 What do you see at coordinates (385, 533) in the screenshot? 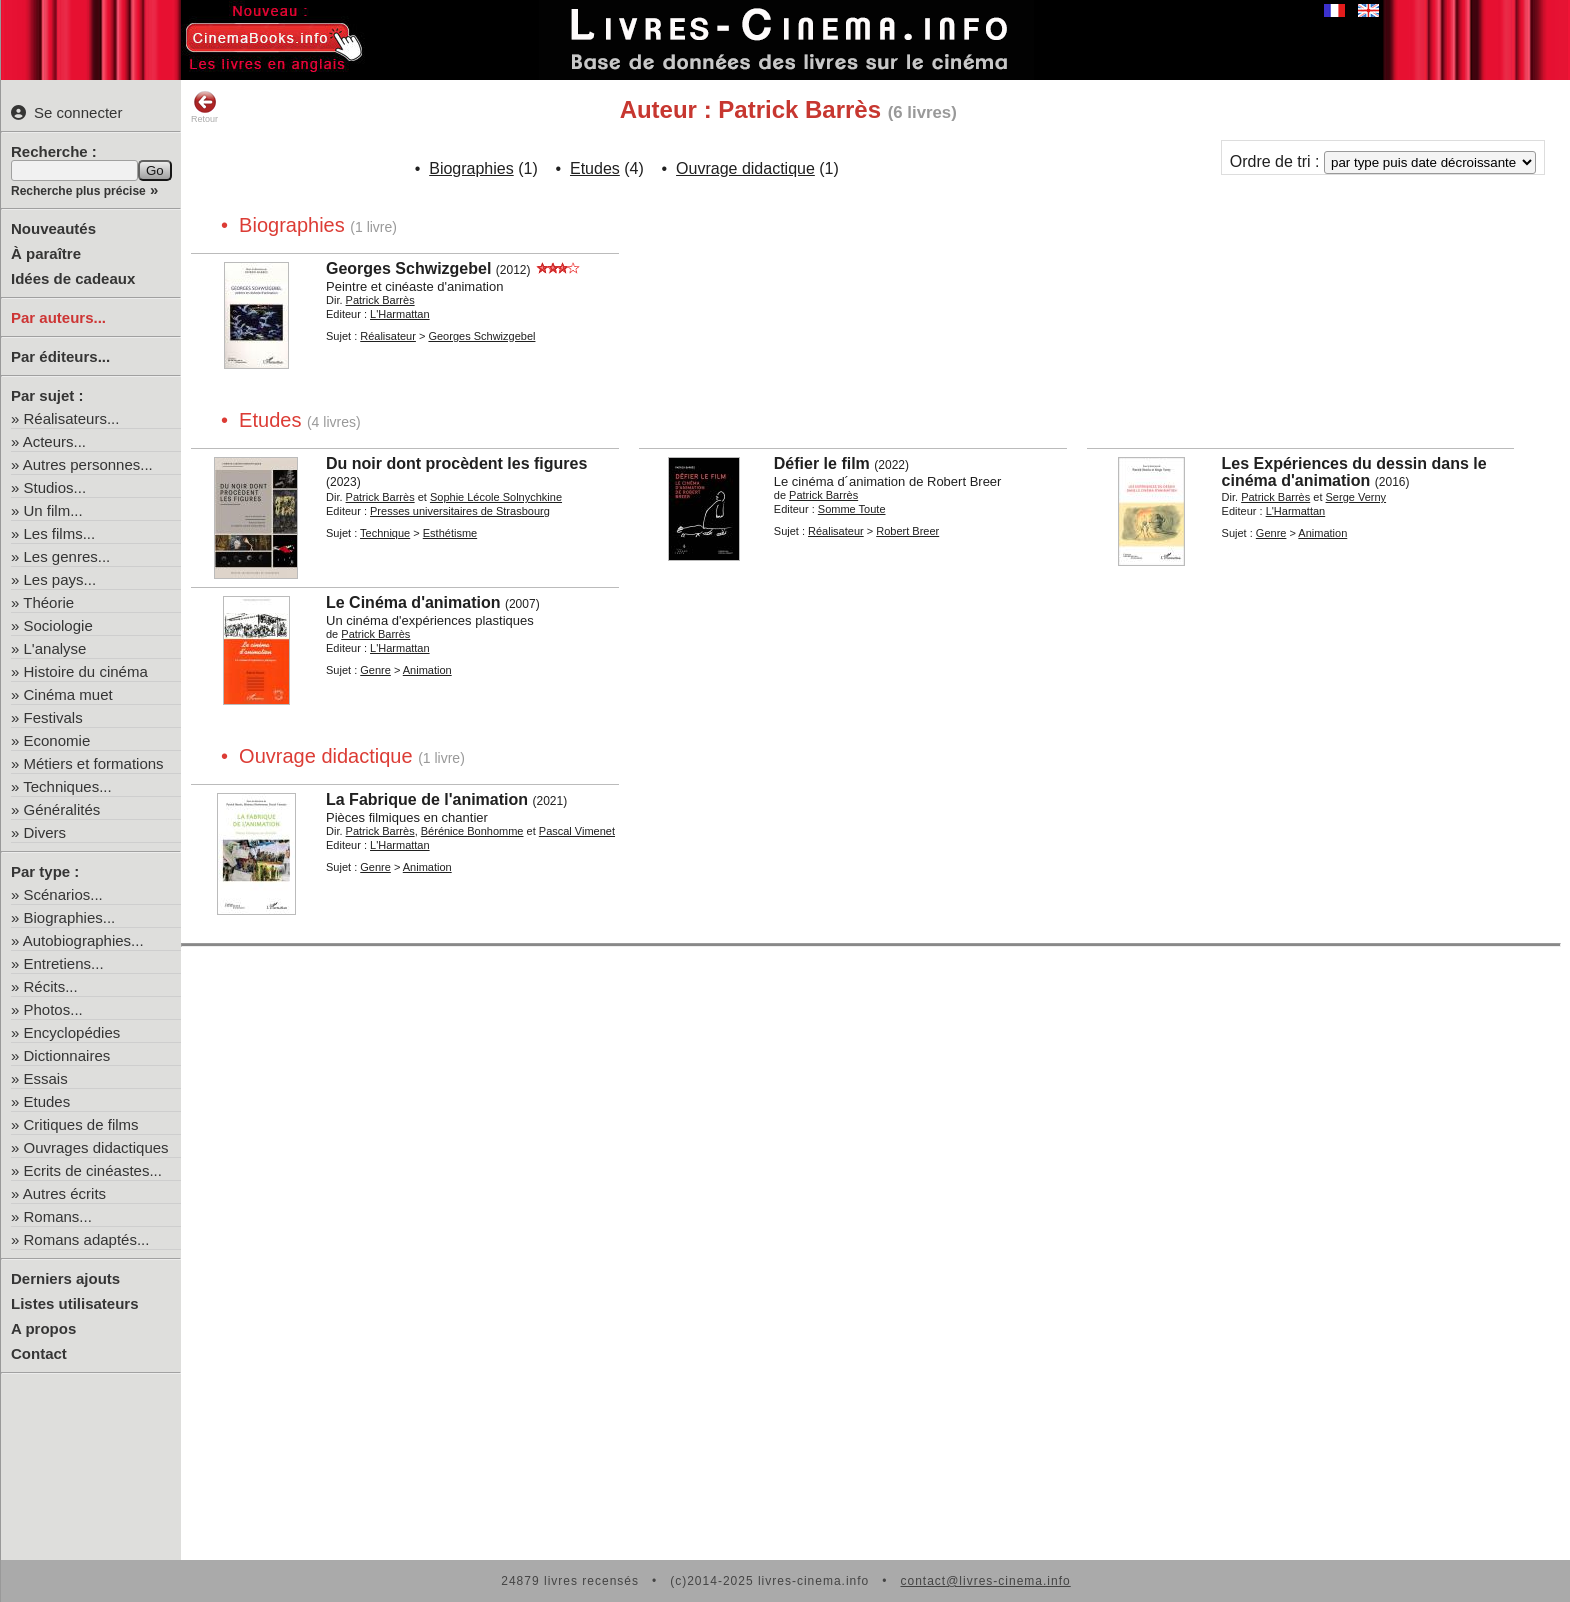
I see `Technique` at bounding box center [385, 533].